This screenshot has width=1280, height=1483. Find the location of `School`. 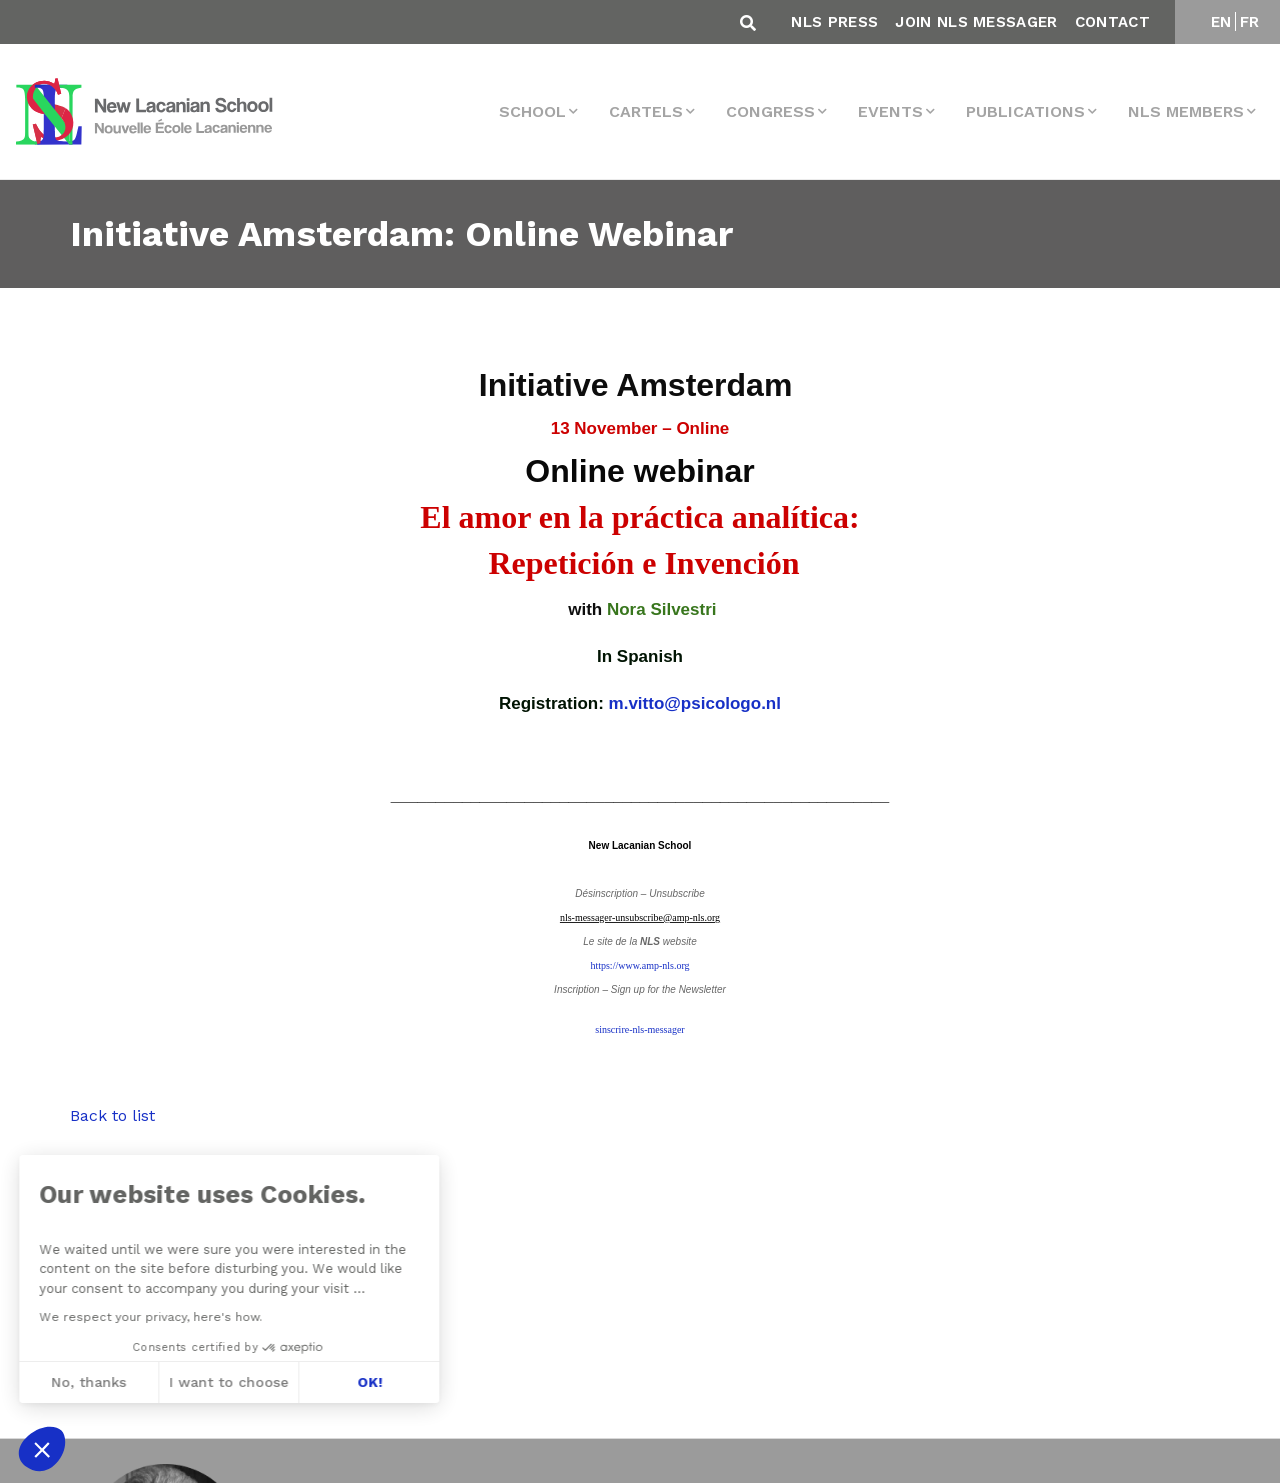

School is located at coordinates (532, 111).